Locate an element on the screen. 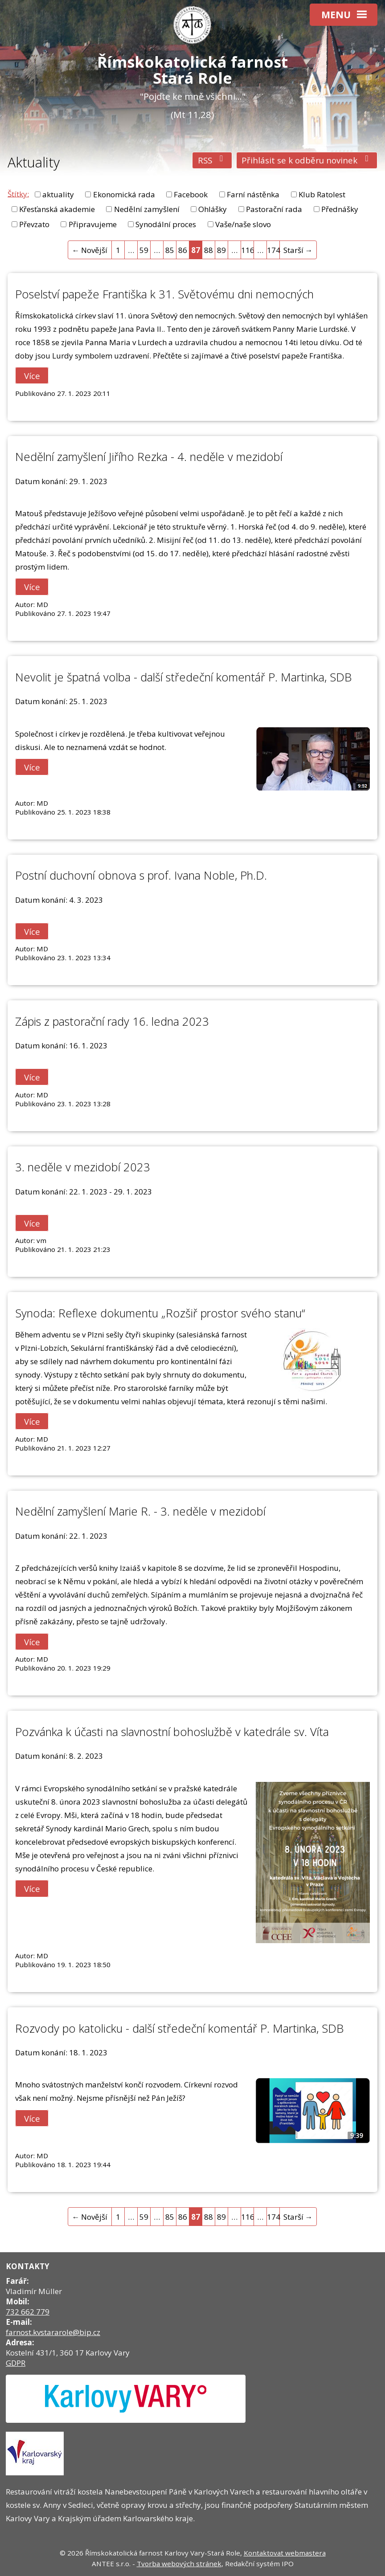  Ekonomická rada is located at coordinates (124, 194).